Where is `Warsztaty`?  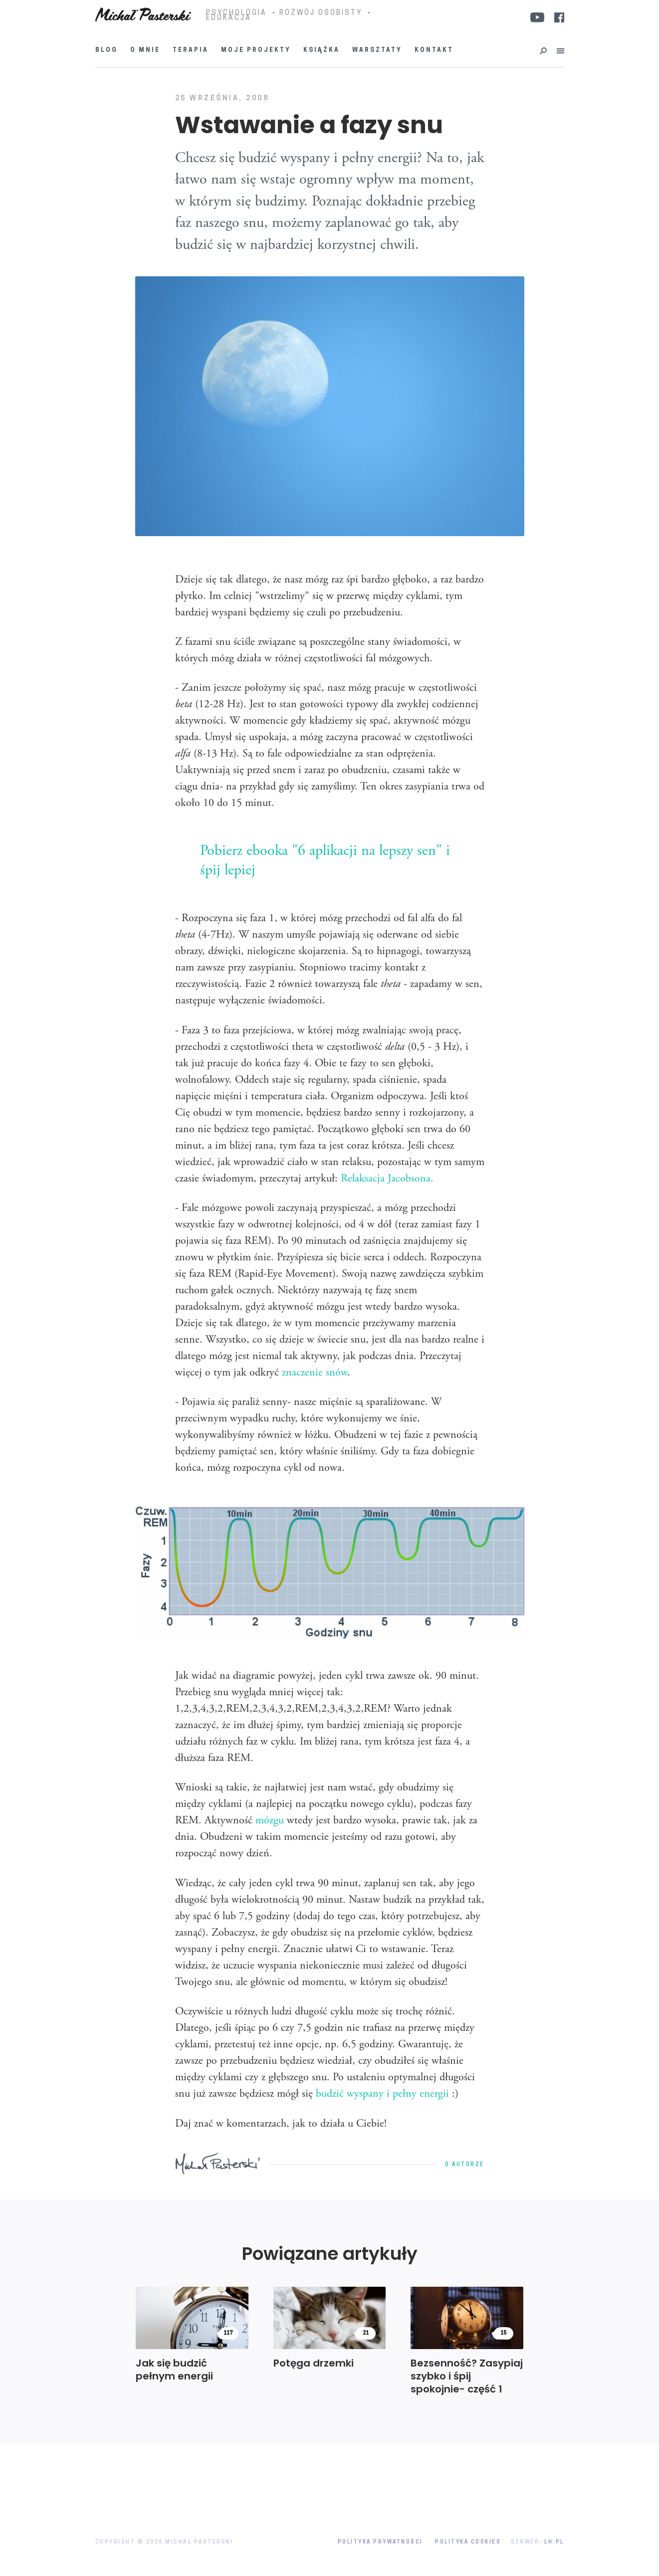
Warsztaty is located at coordinates (377, 50).